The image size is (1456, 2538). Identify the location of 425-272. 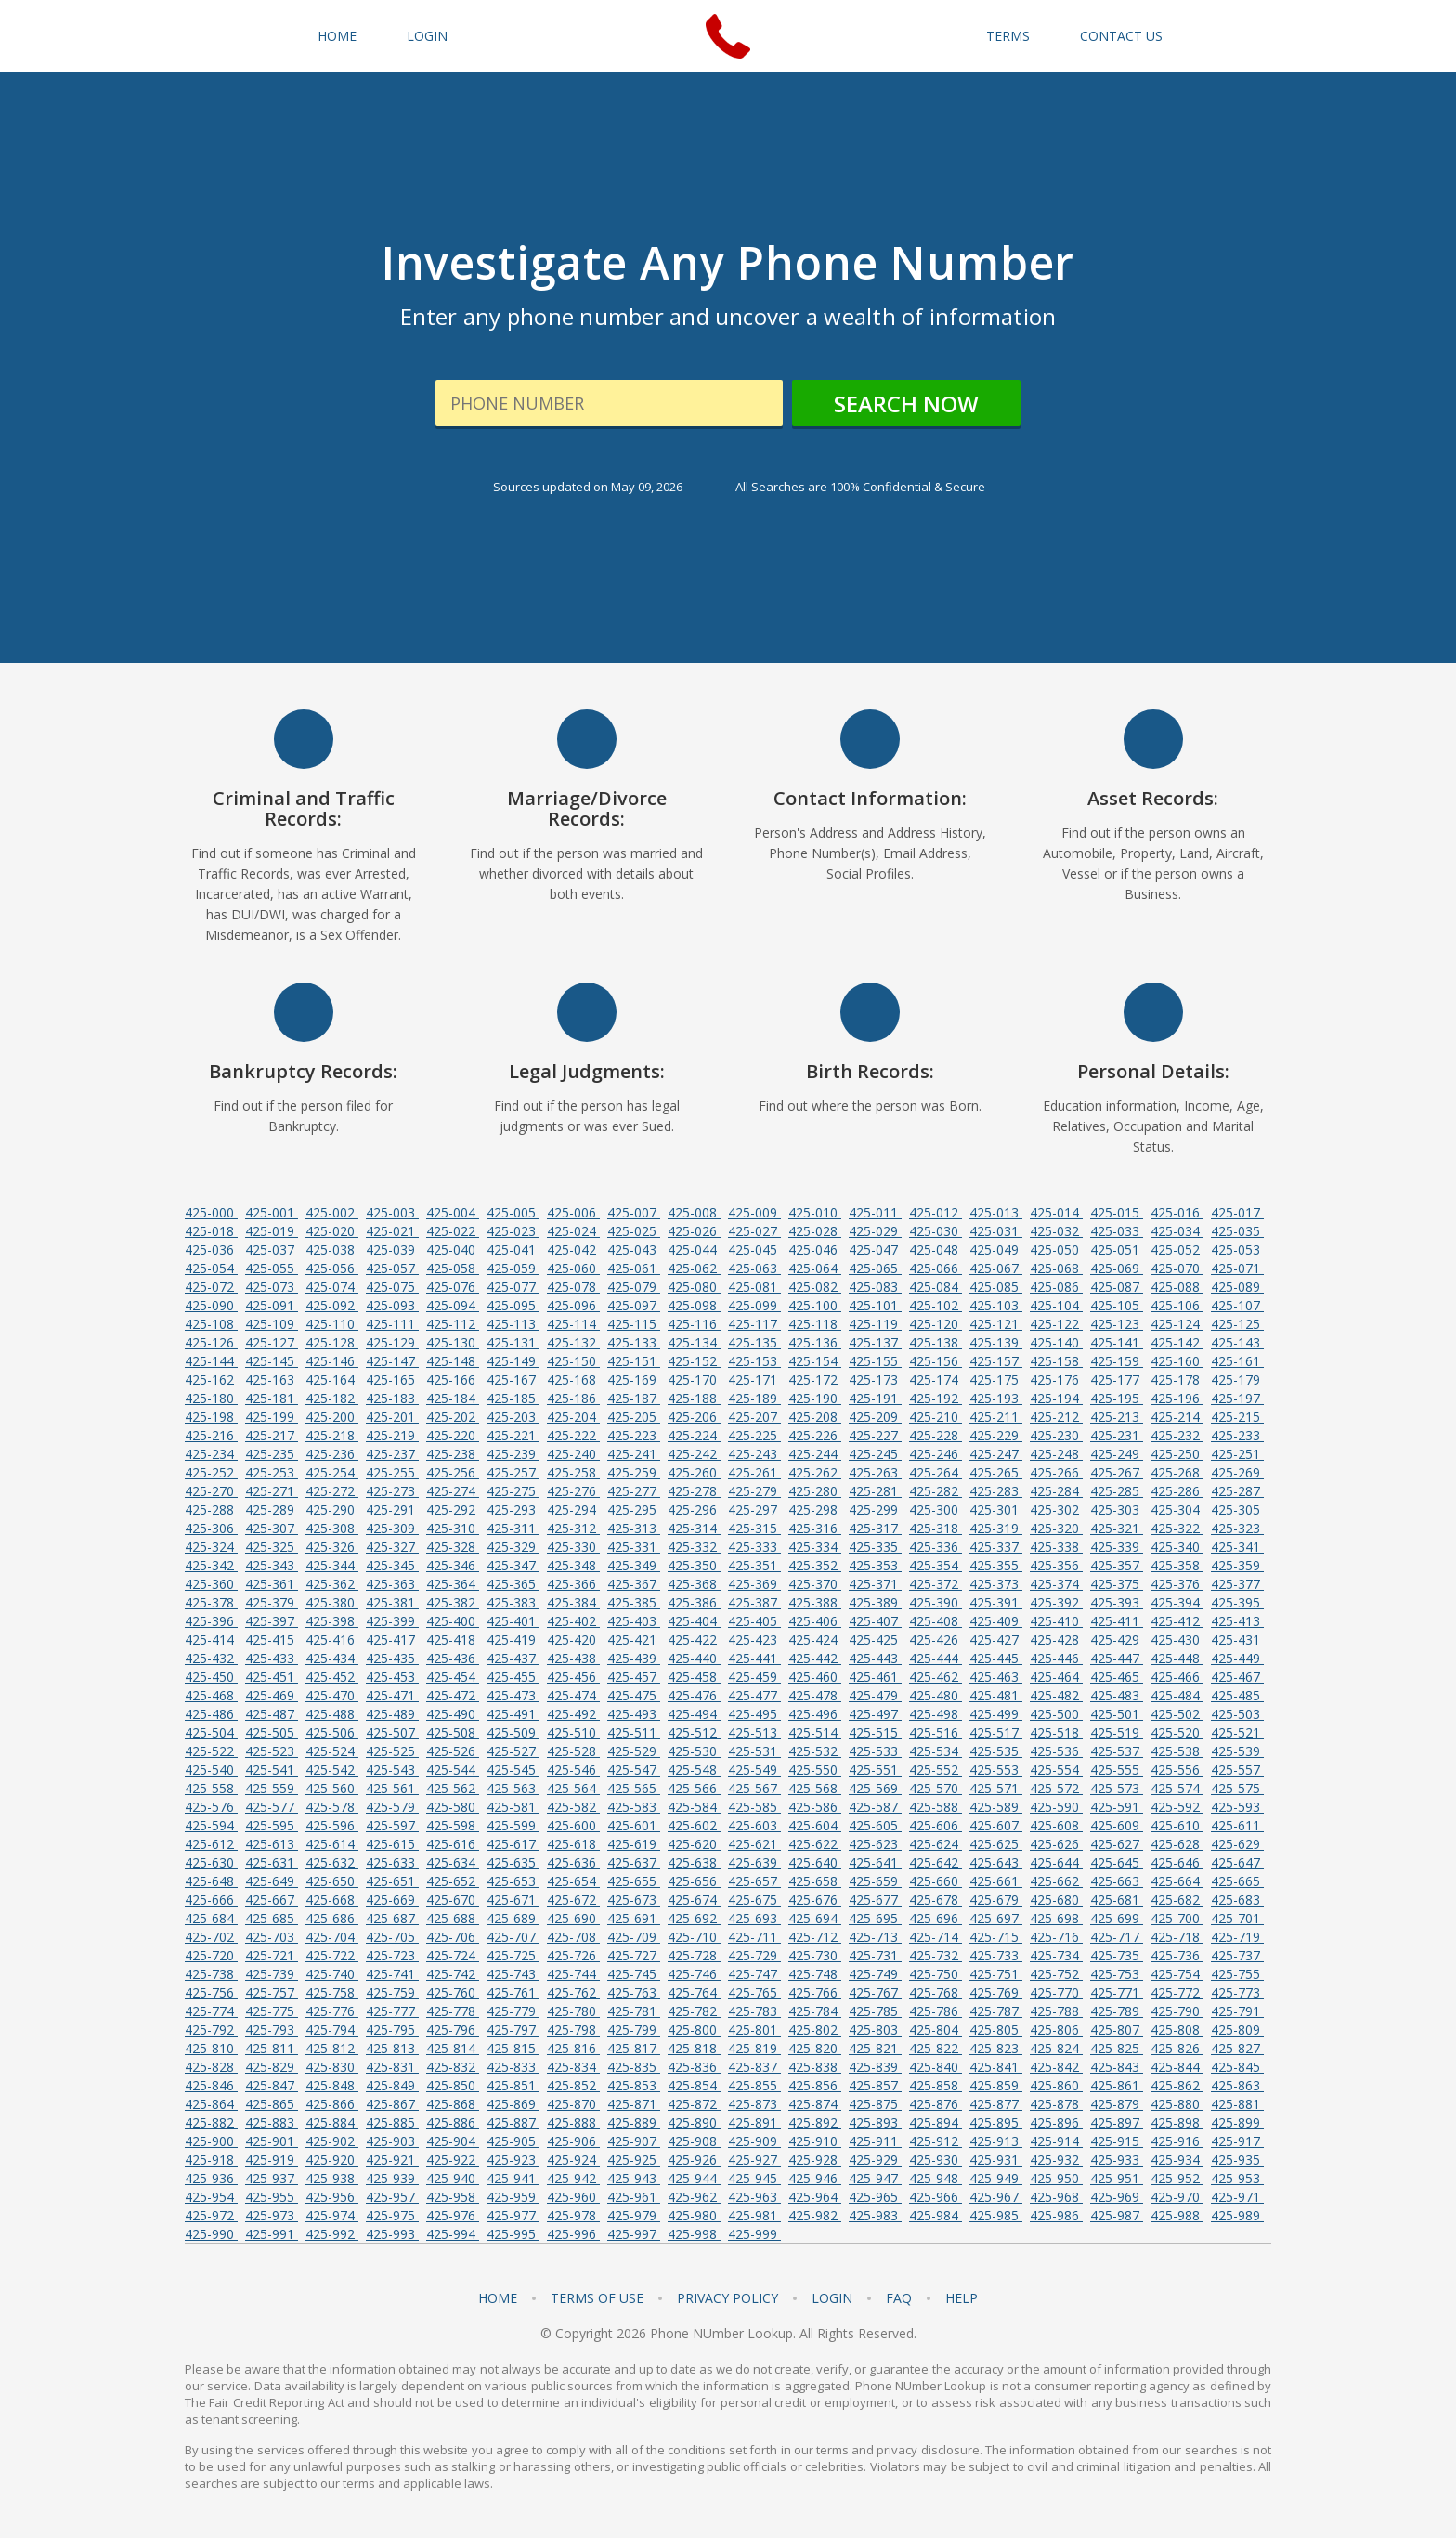
(332, 1491).